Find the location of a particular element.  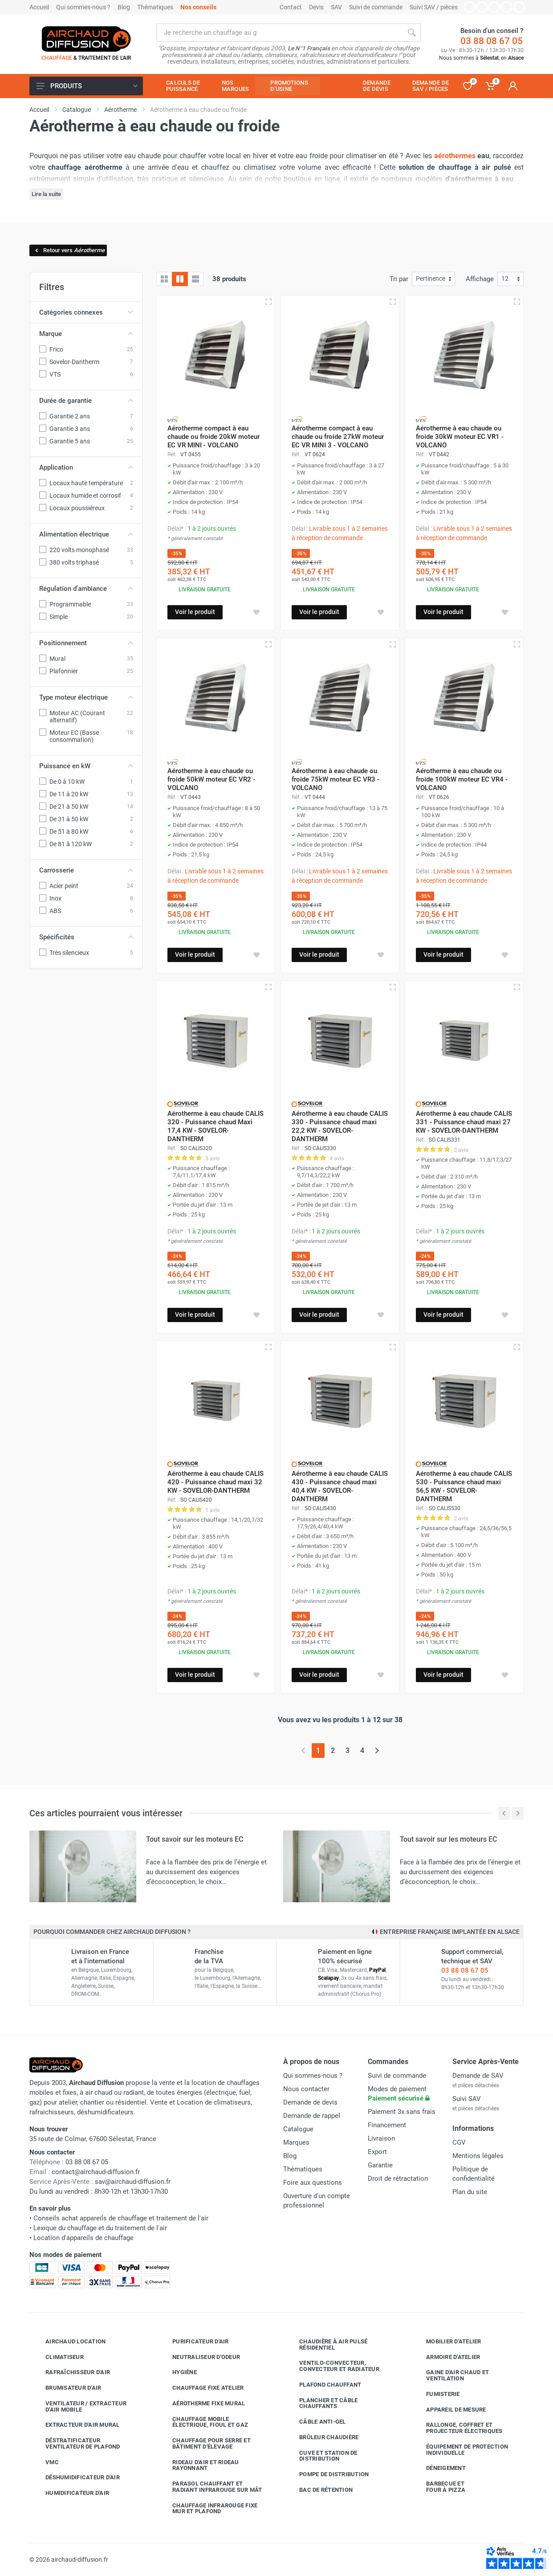

Marque is located at coordinates (86, 334).